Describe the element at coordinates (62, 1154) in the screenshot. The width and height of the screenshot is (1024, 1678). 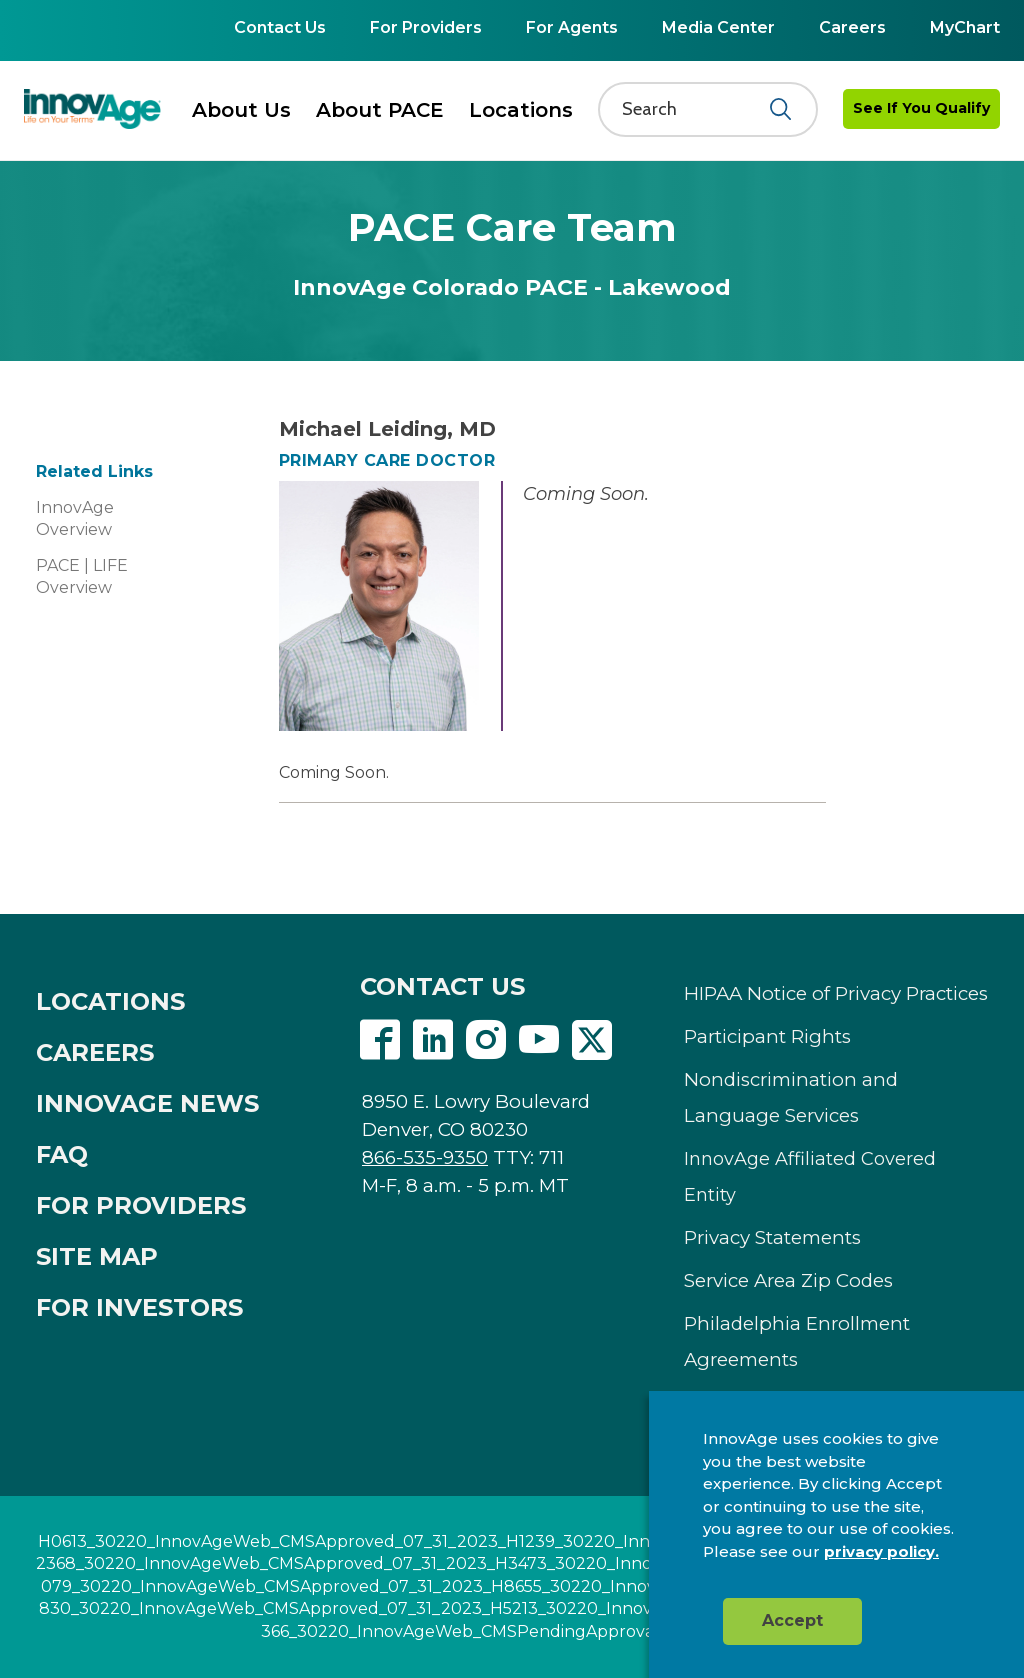
I see `FAQ` at that location.